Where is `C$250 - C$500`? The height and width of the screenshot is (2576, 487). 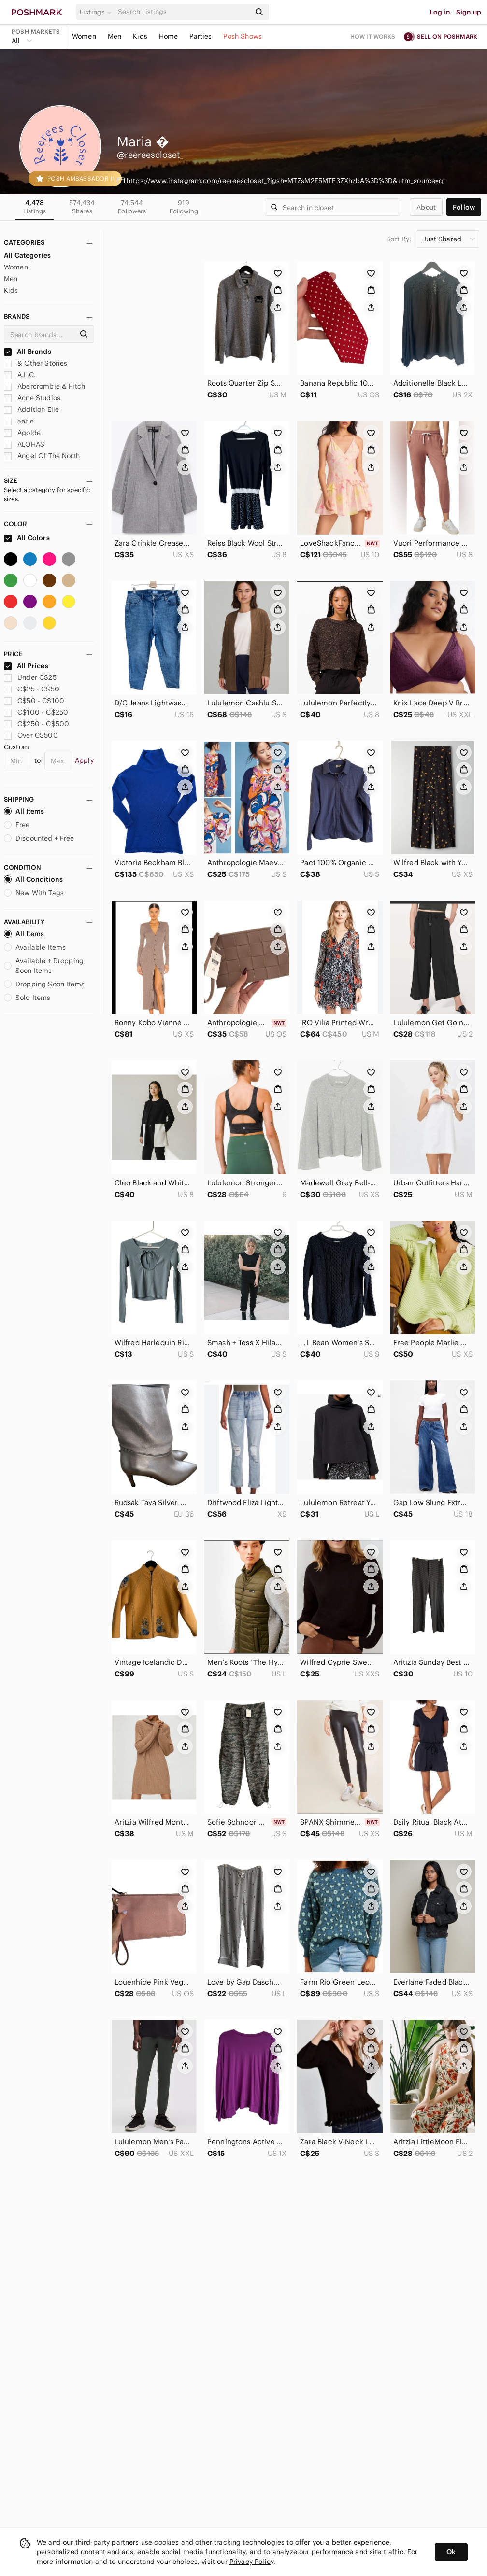
C$250 - C$500 is located at coordinates (36, 723).